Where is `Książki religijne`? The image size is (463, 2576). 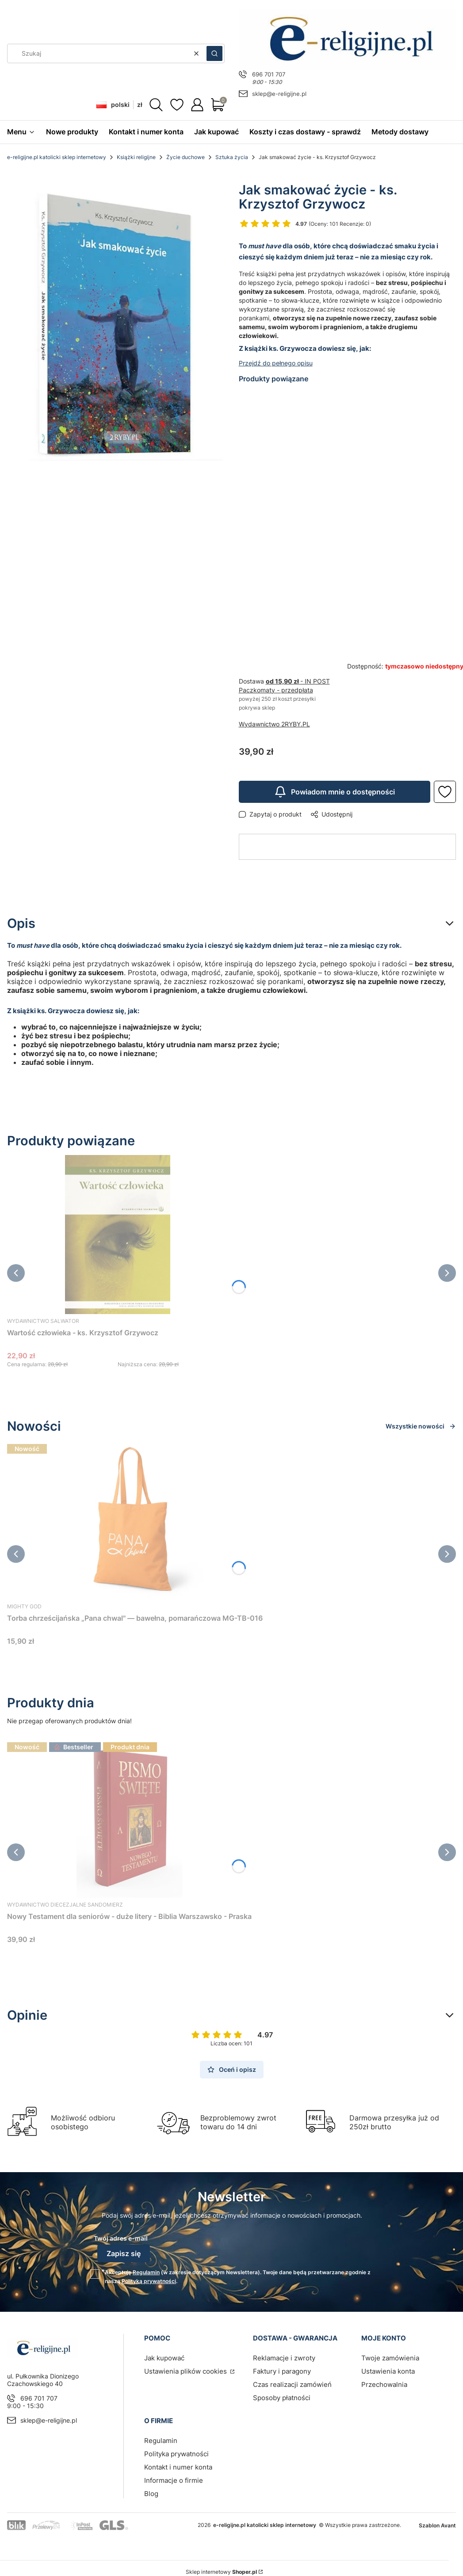
Książki religijne is located at coordinates (136, 157).